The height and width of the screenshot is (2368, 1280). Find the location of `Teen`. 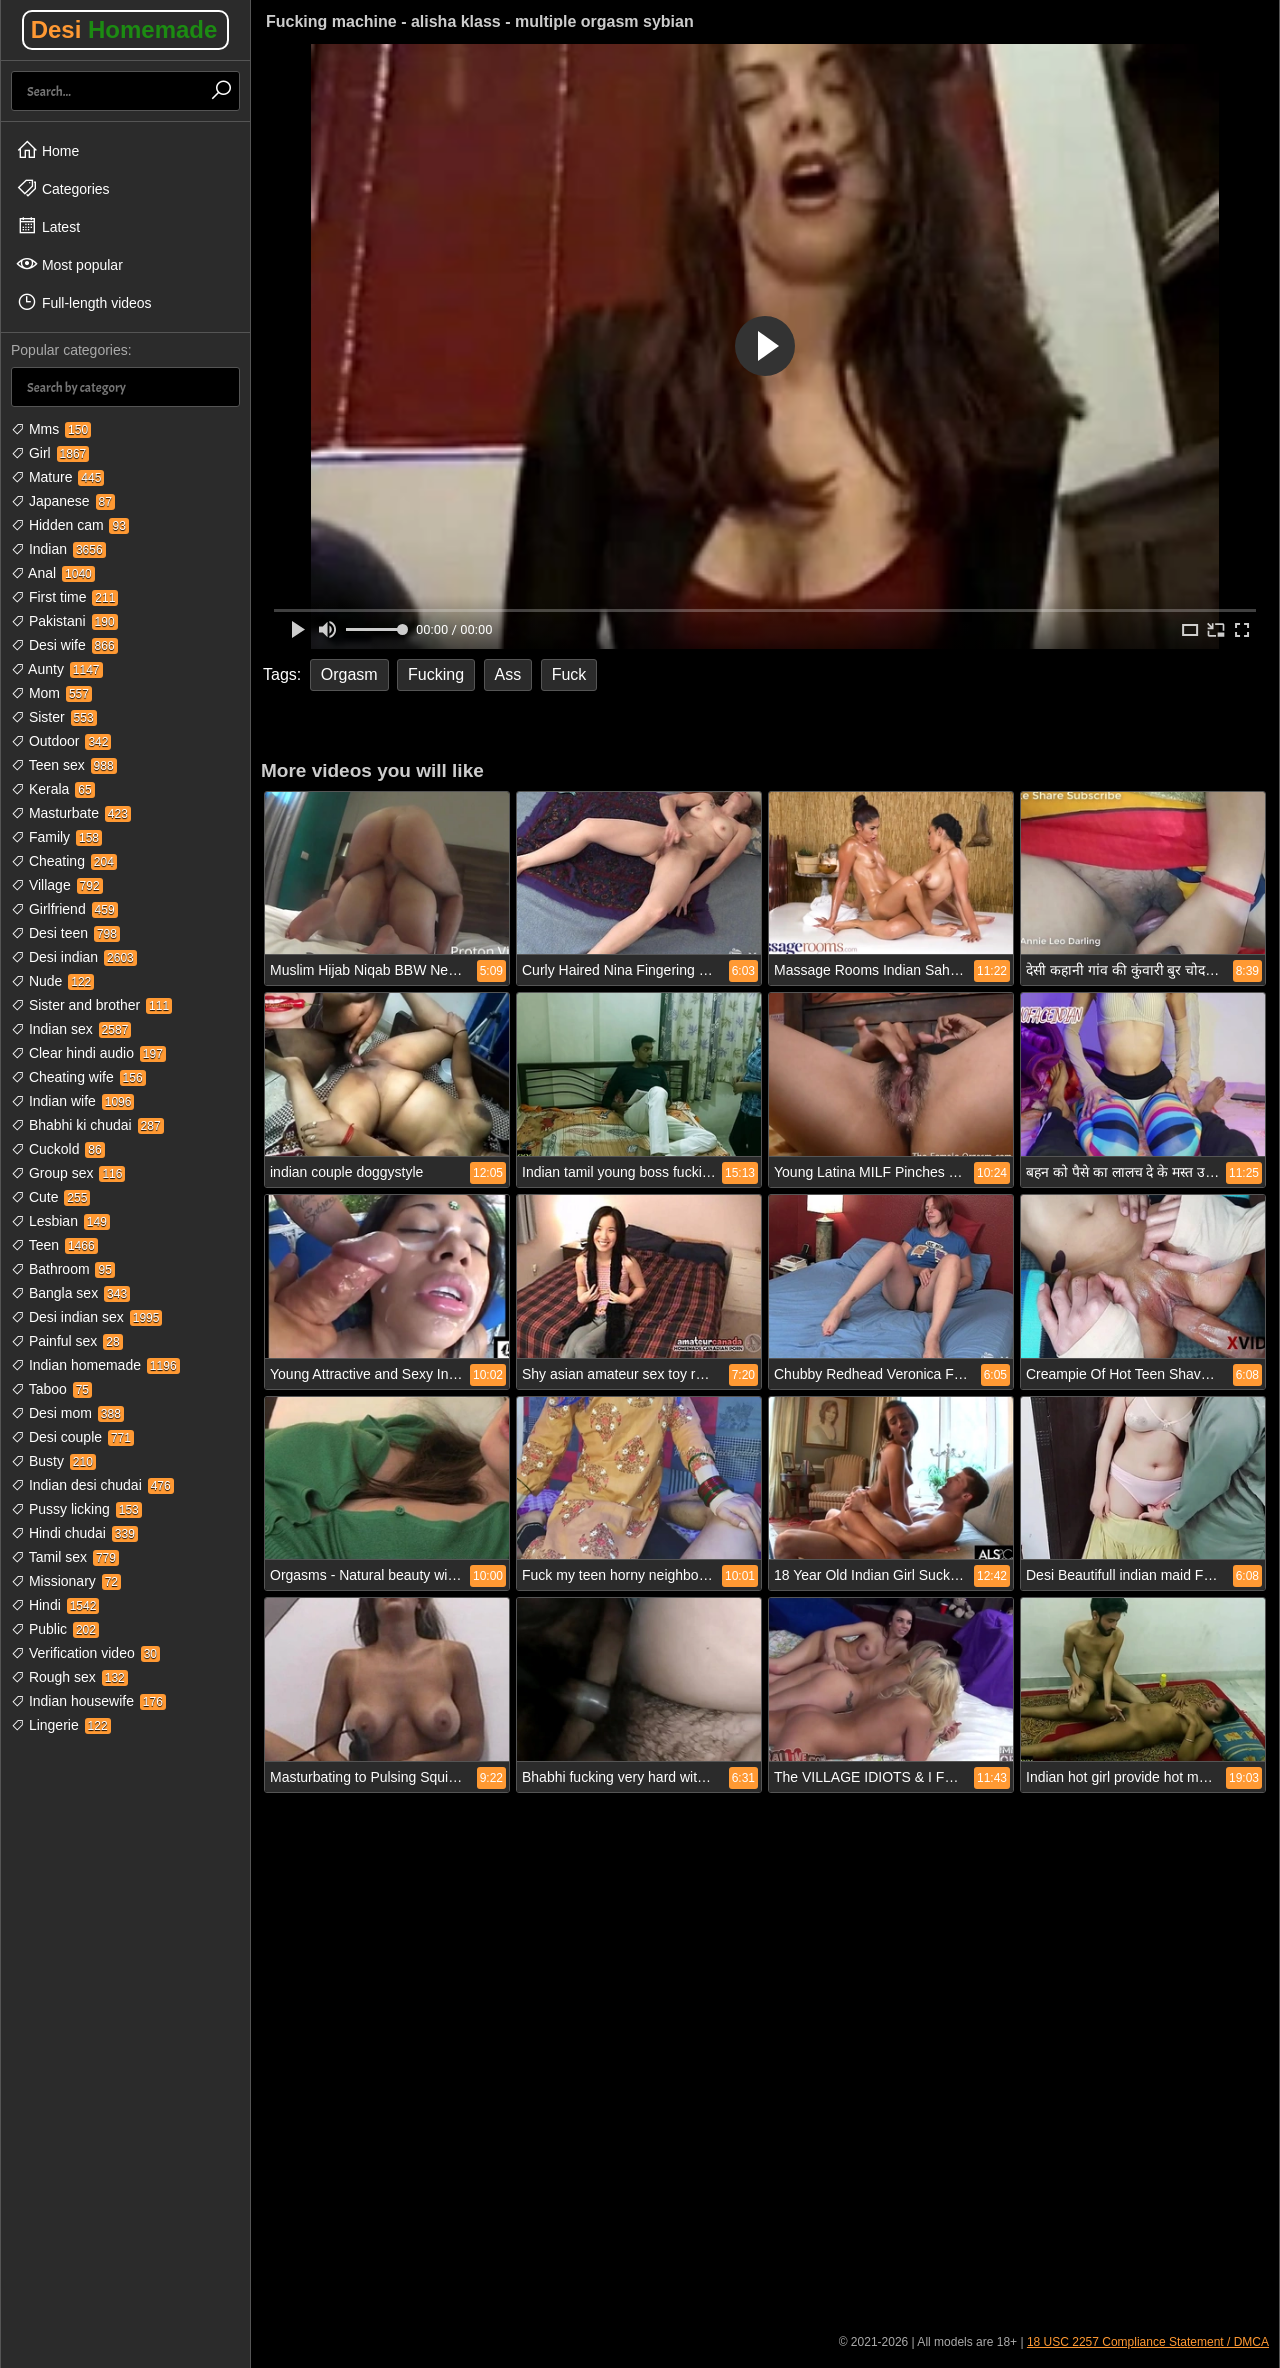

Teen is located at coordinates (54, 1245).